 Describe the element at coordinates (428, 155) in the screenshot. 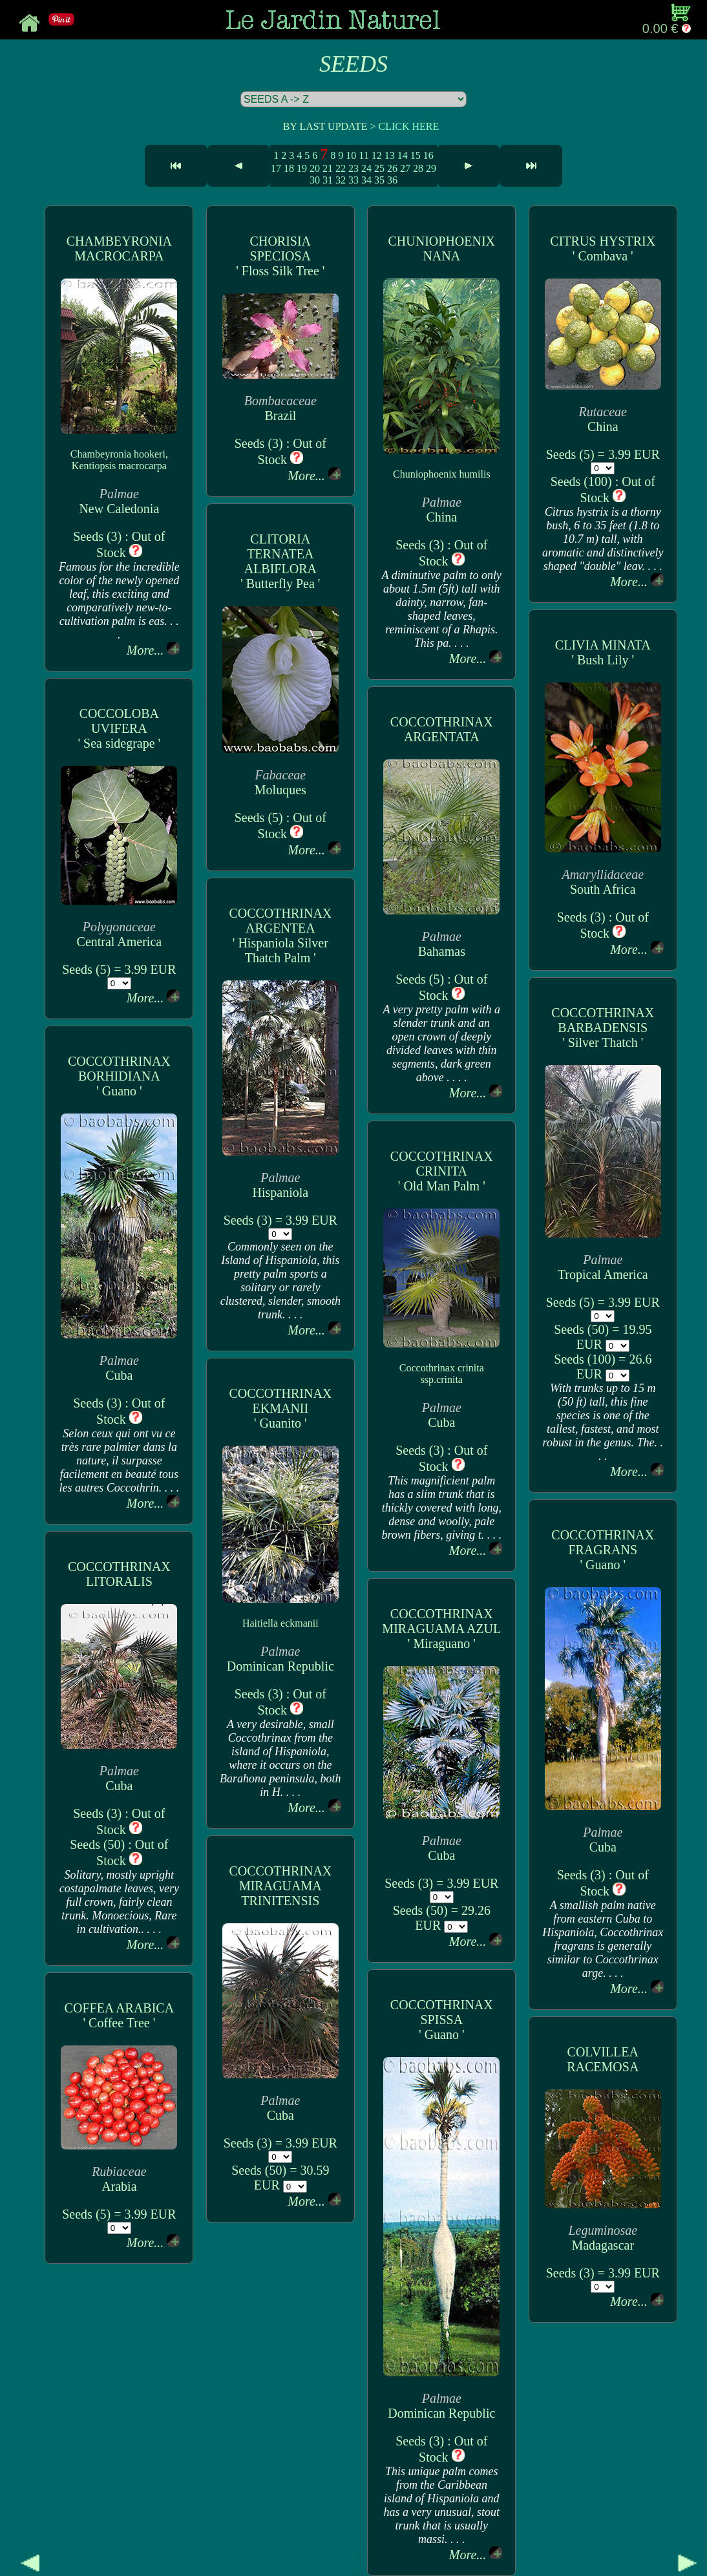

I see `16` at that location.